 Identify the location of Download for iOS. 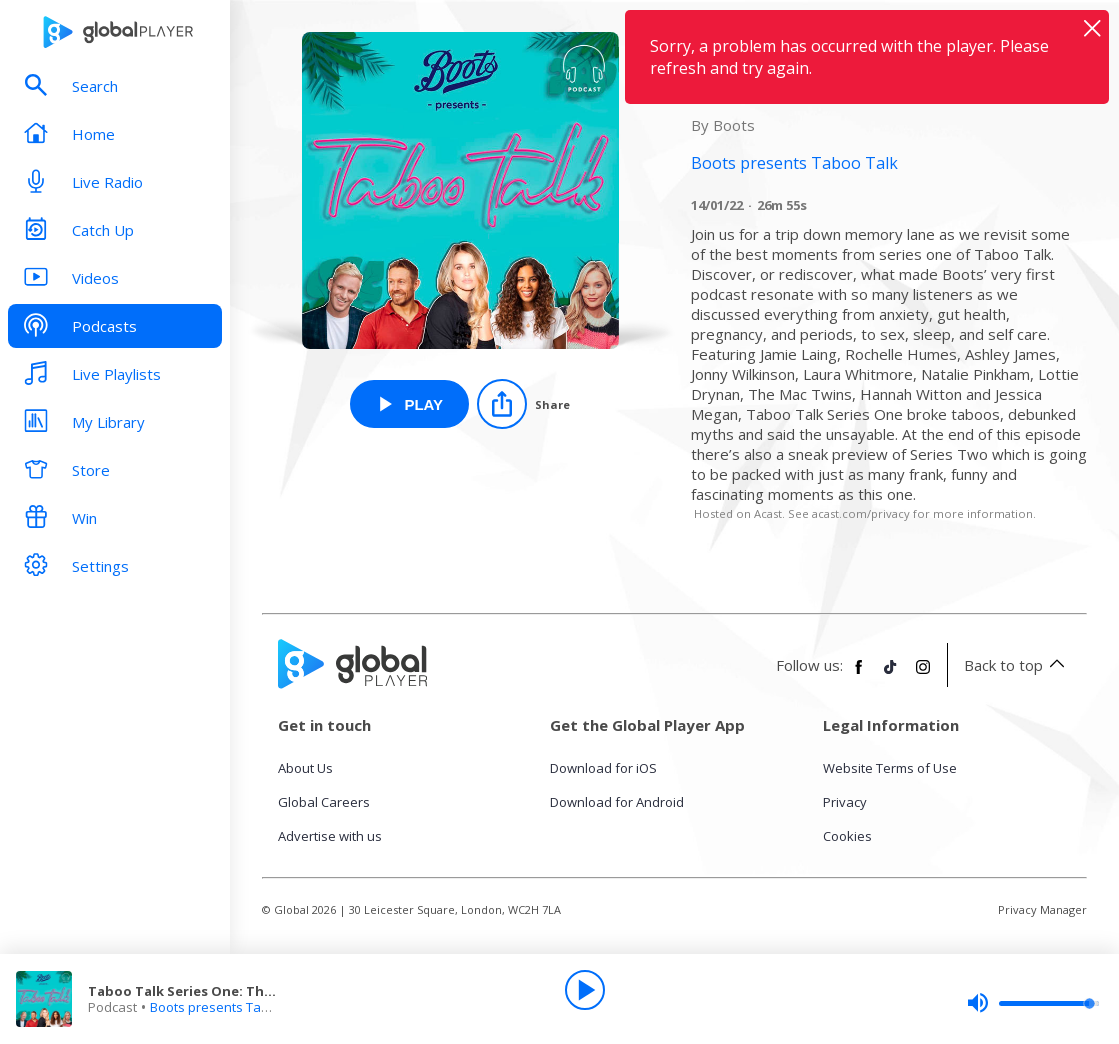
(603, 768).